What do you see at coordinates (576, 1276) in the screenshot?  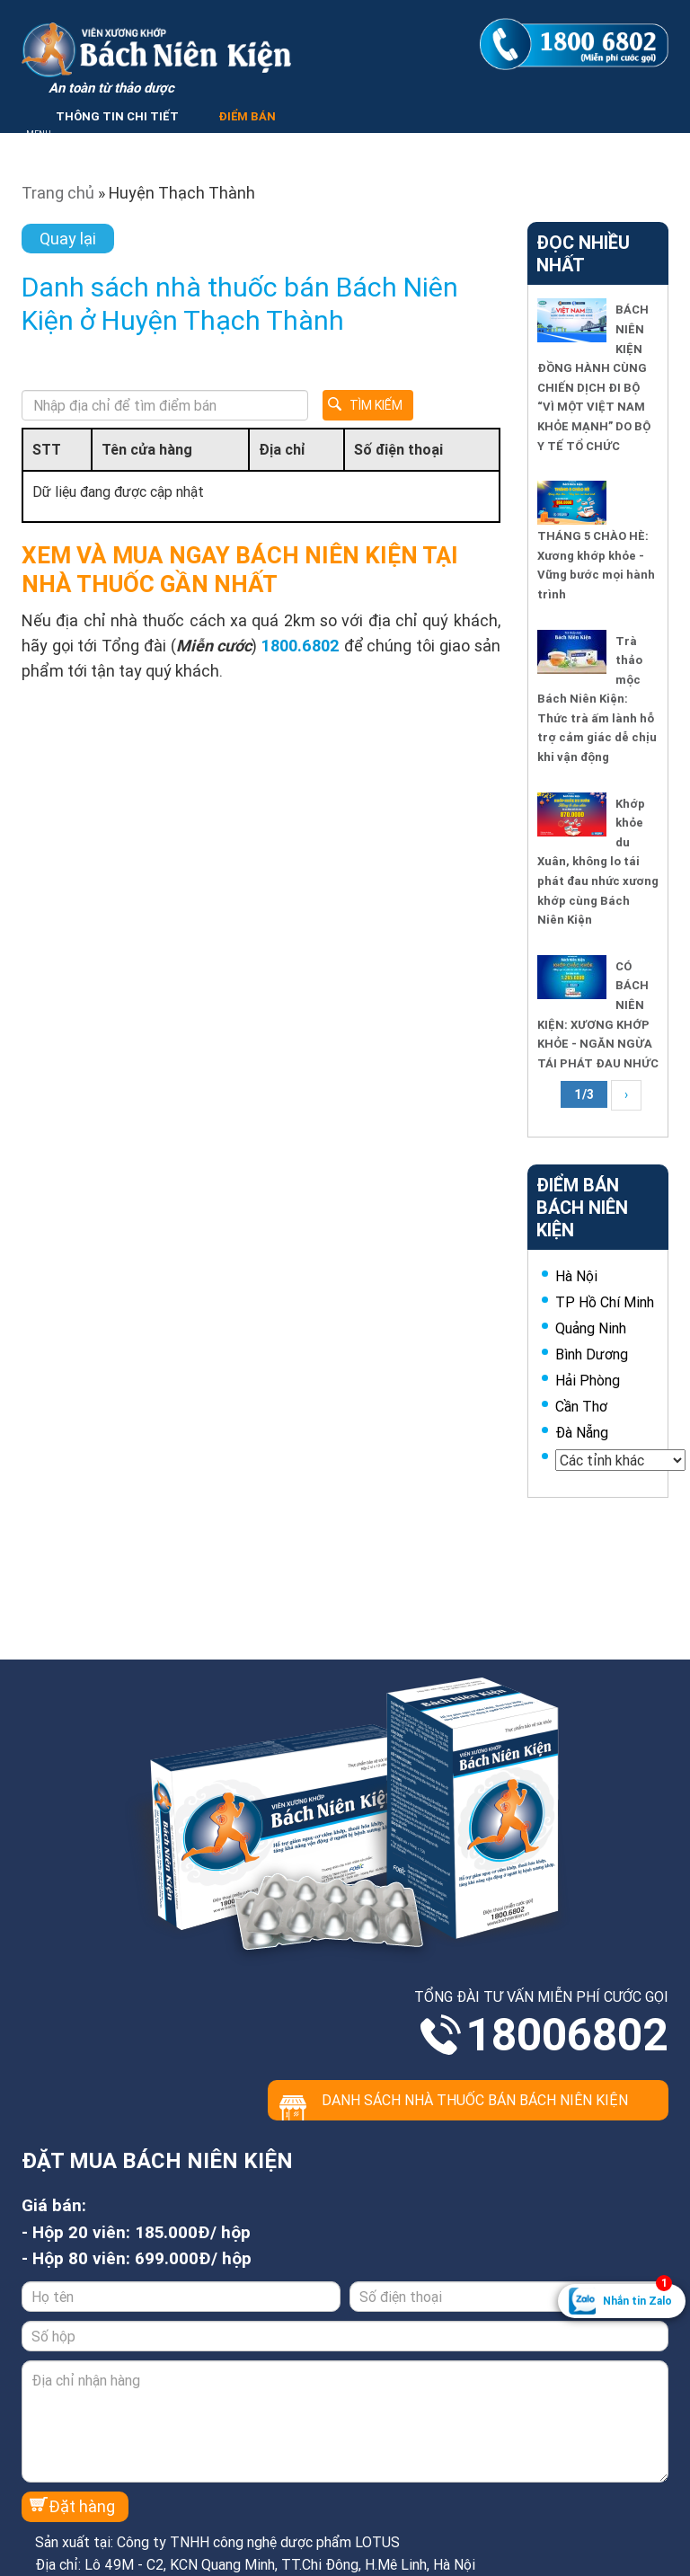 I see `Hà Nội` at bounding box center [576, 1276].